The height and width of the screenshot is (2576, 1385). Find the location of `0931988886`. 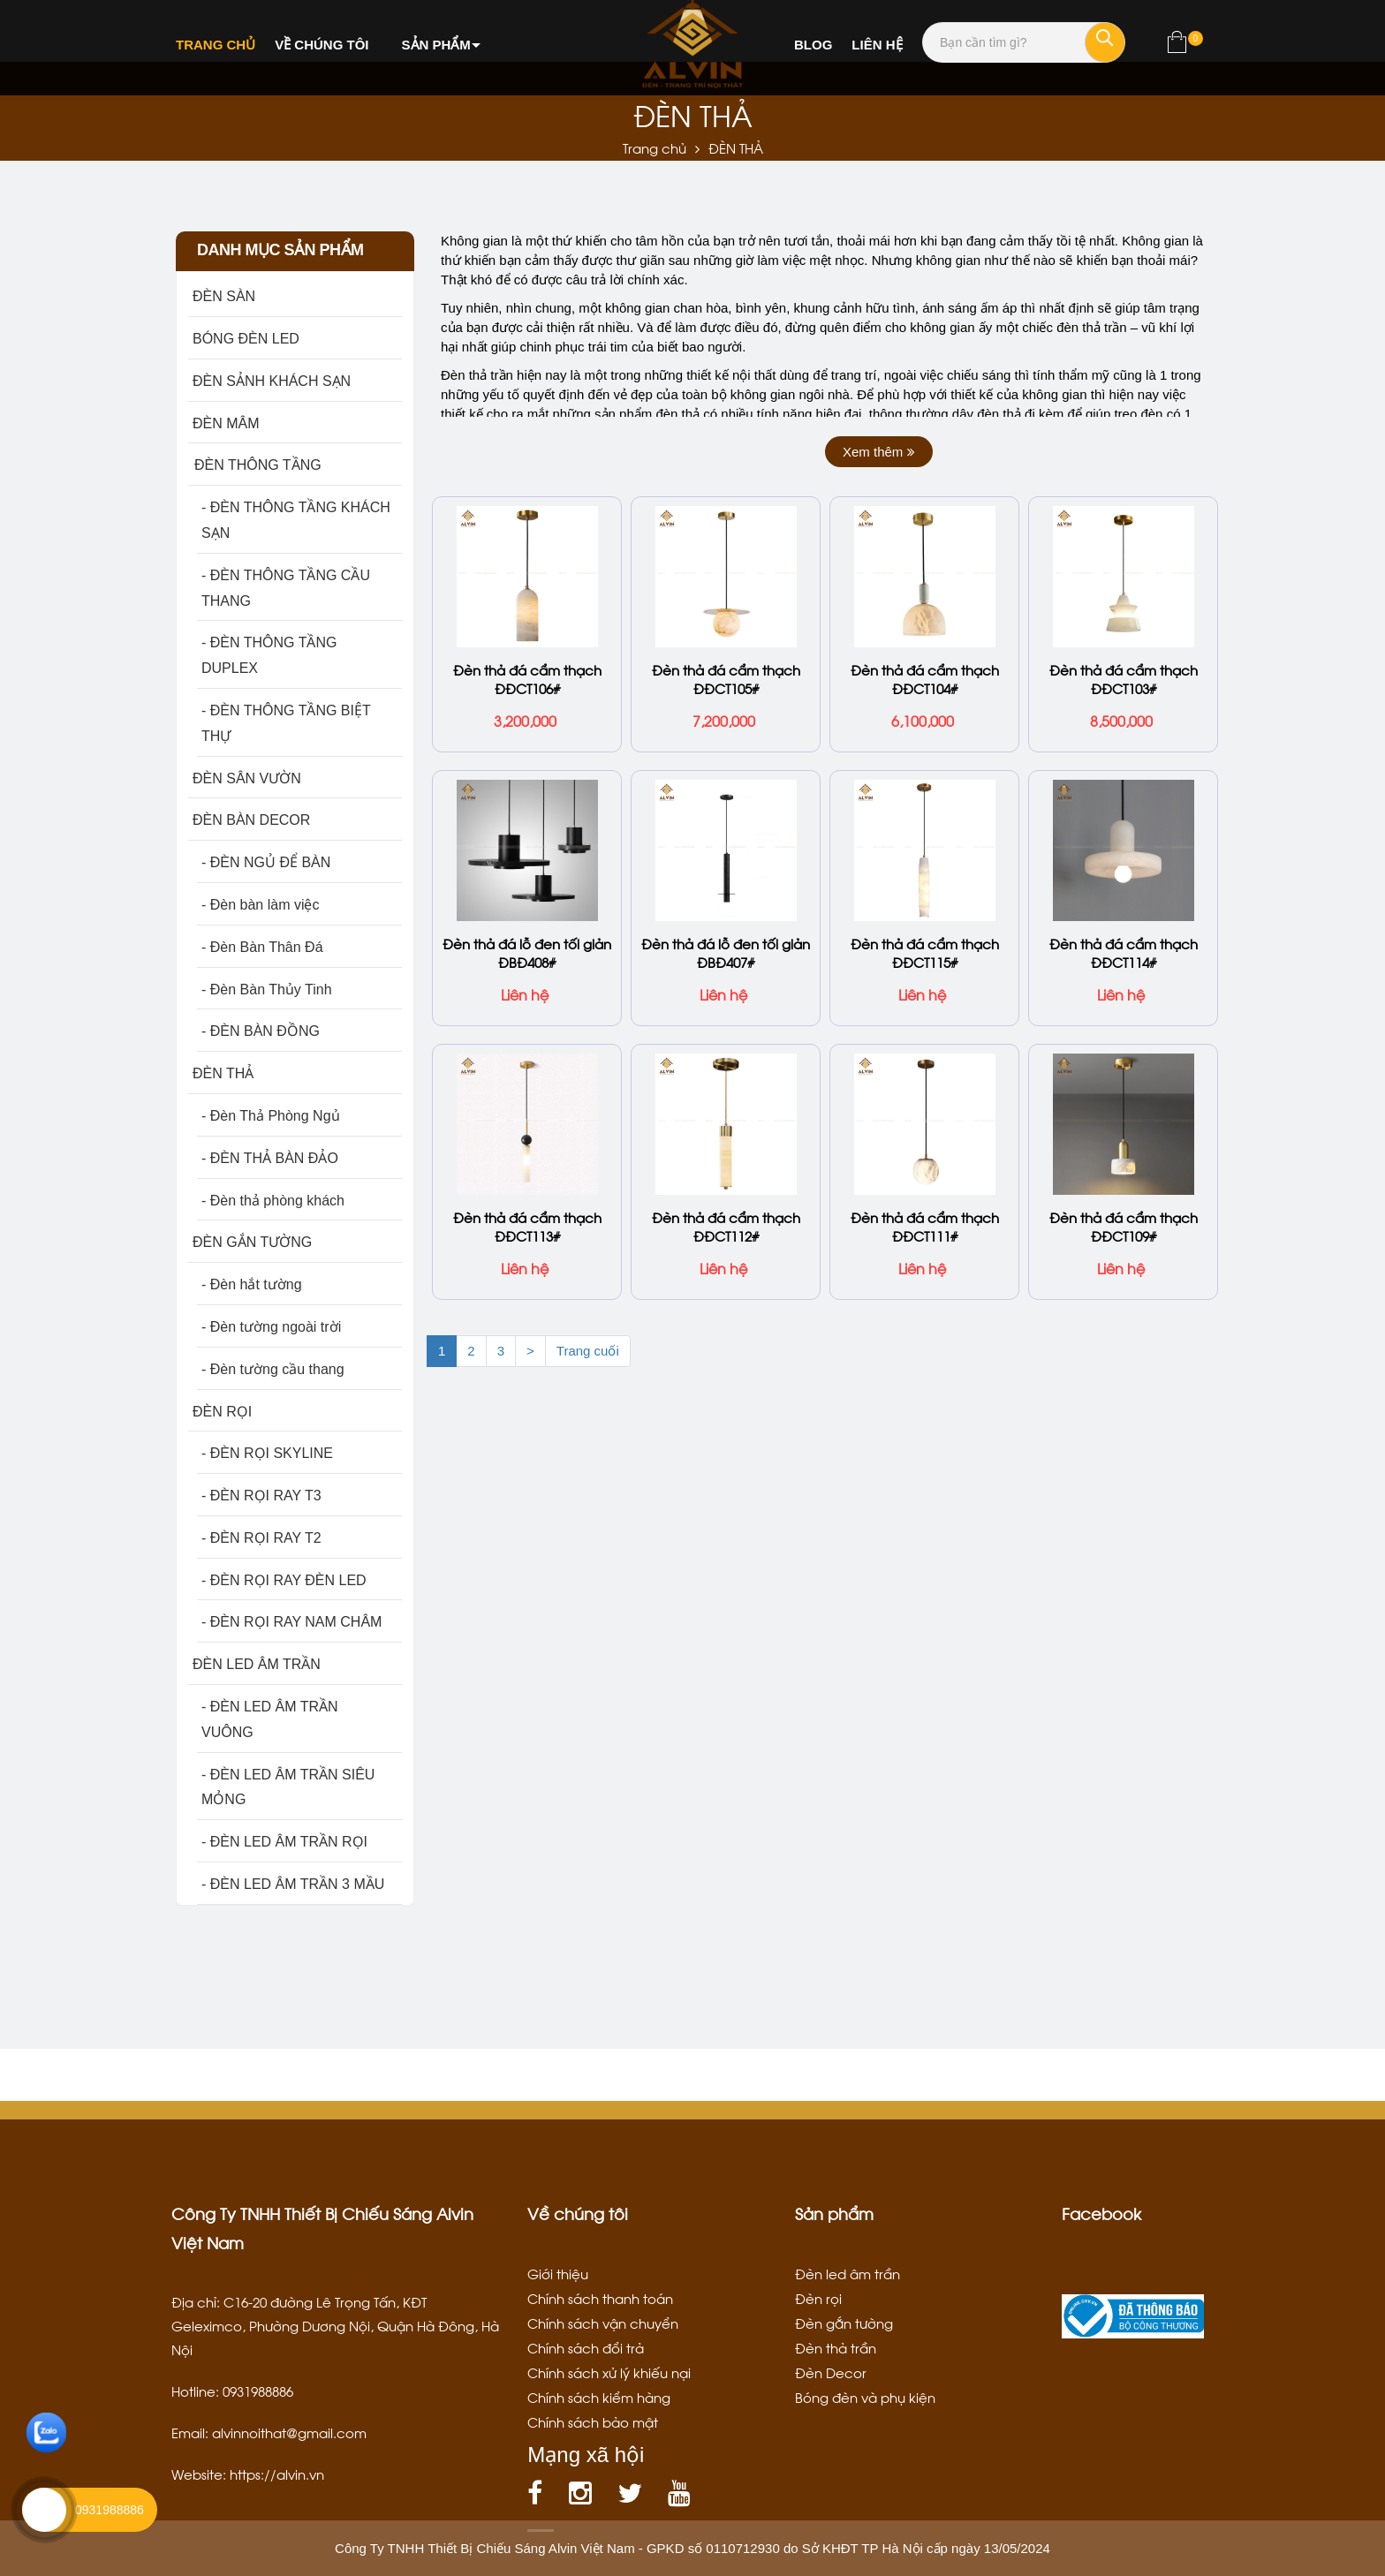

0931988886 is located at coordinates (109, 2510).